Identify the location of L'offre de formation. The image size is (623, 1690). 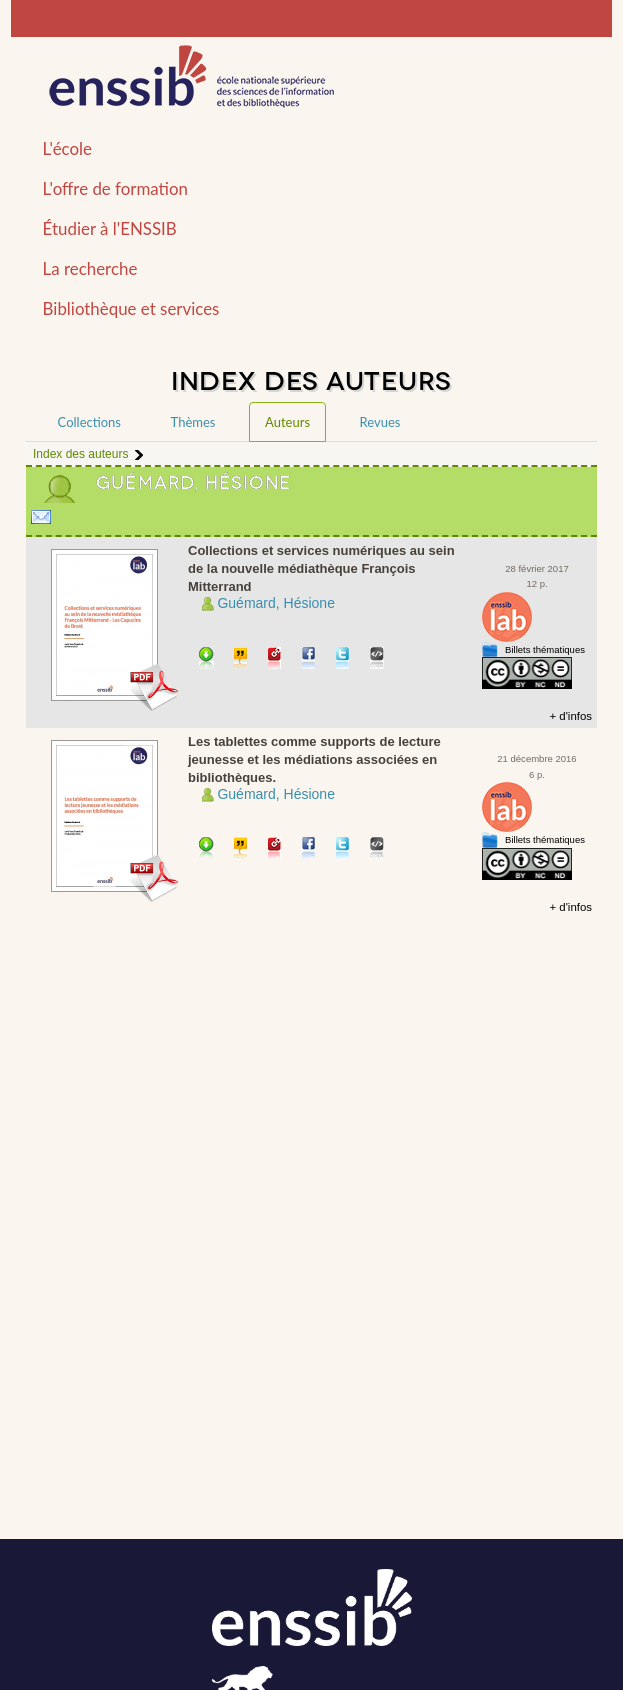
(115, 188).